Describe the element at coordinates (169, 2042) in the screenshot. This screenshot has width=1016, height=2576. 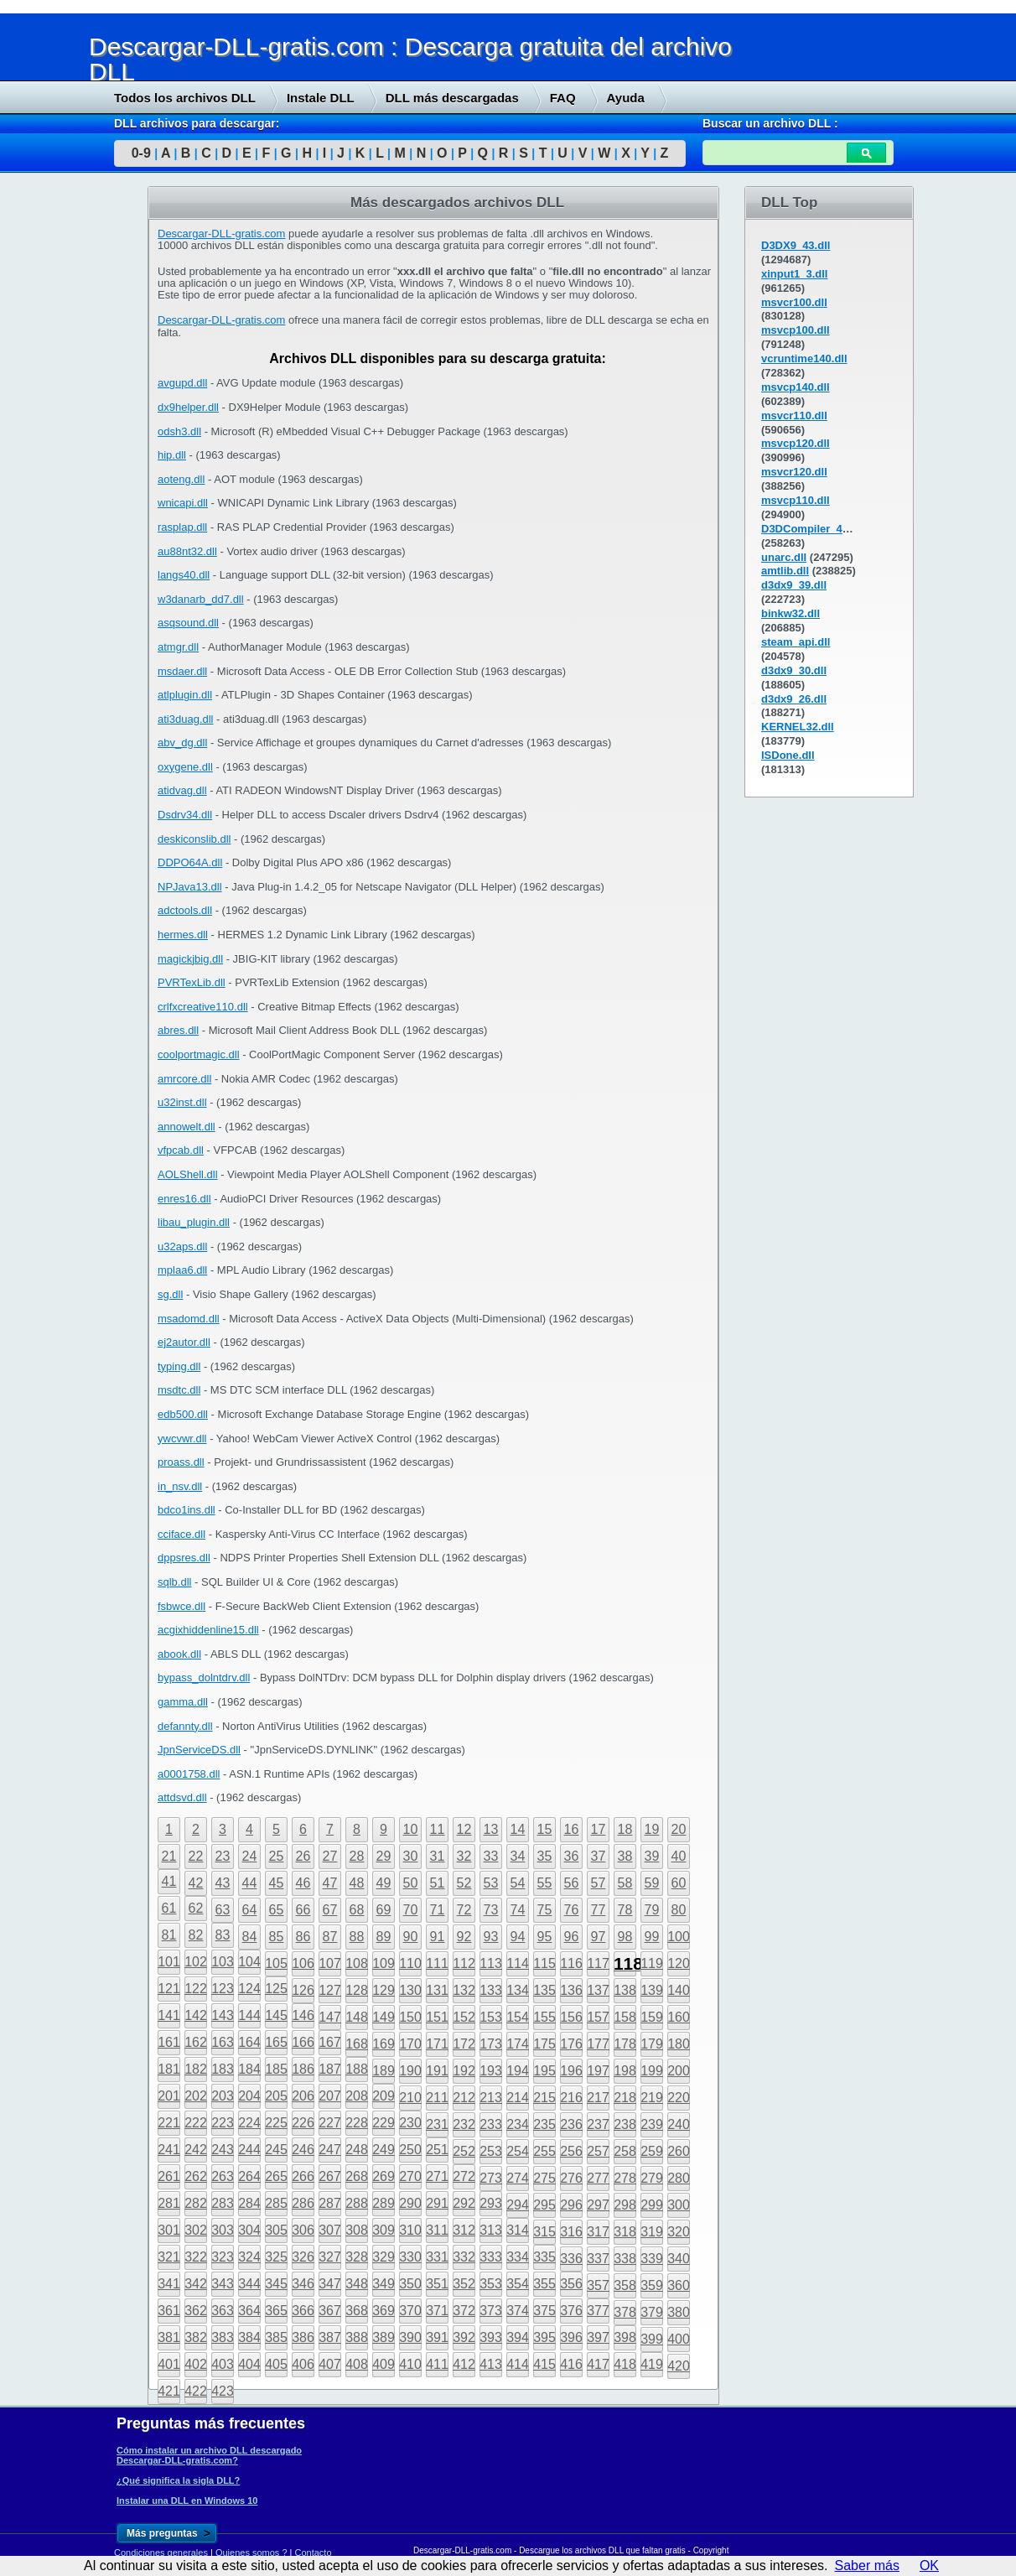
I see `161` at that location.